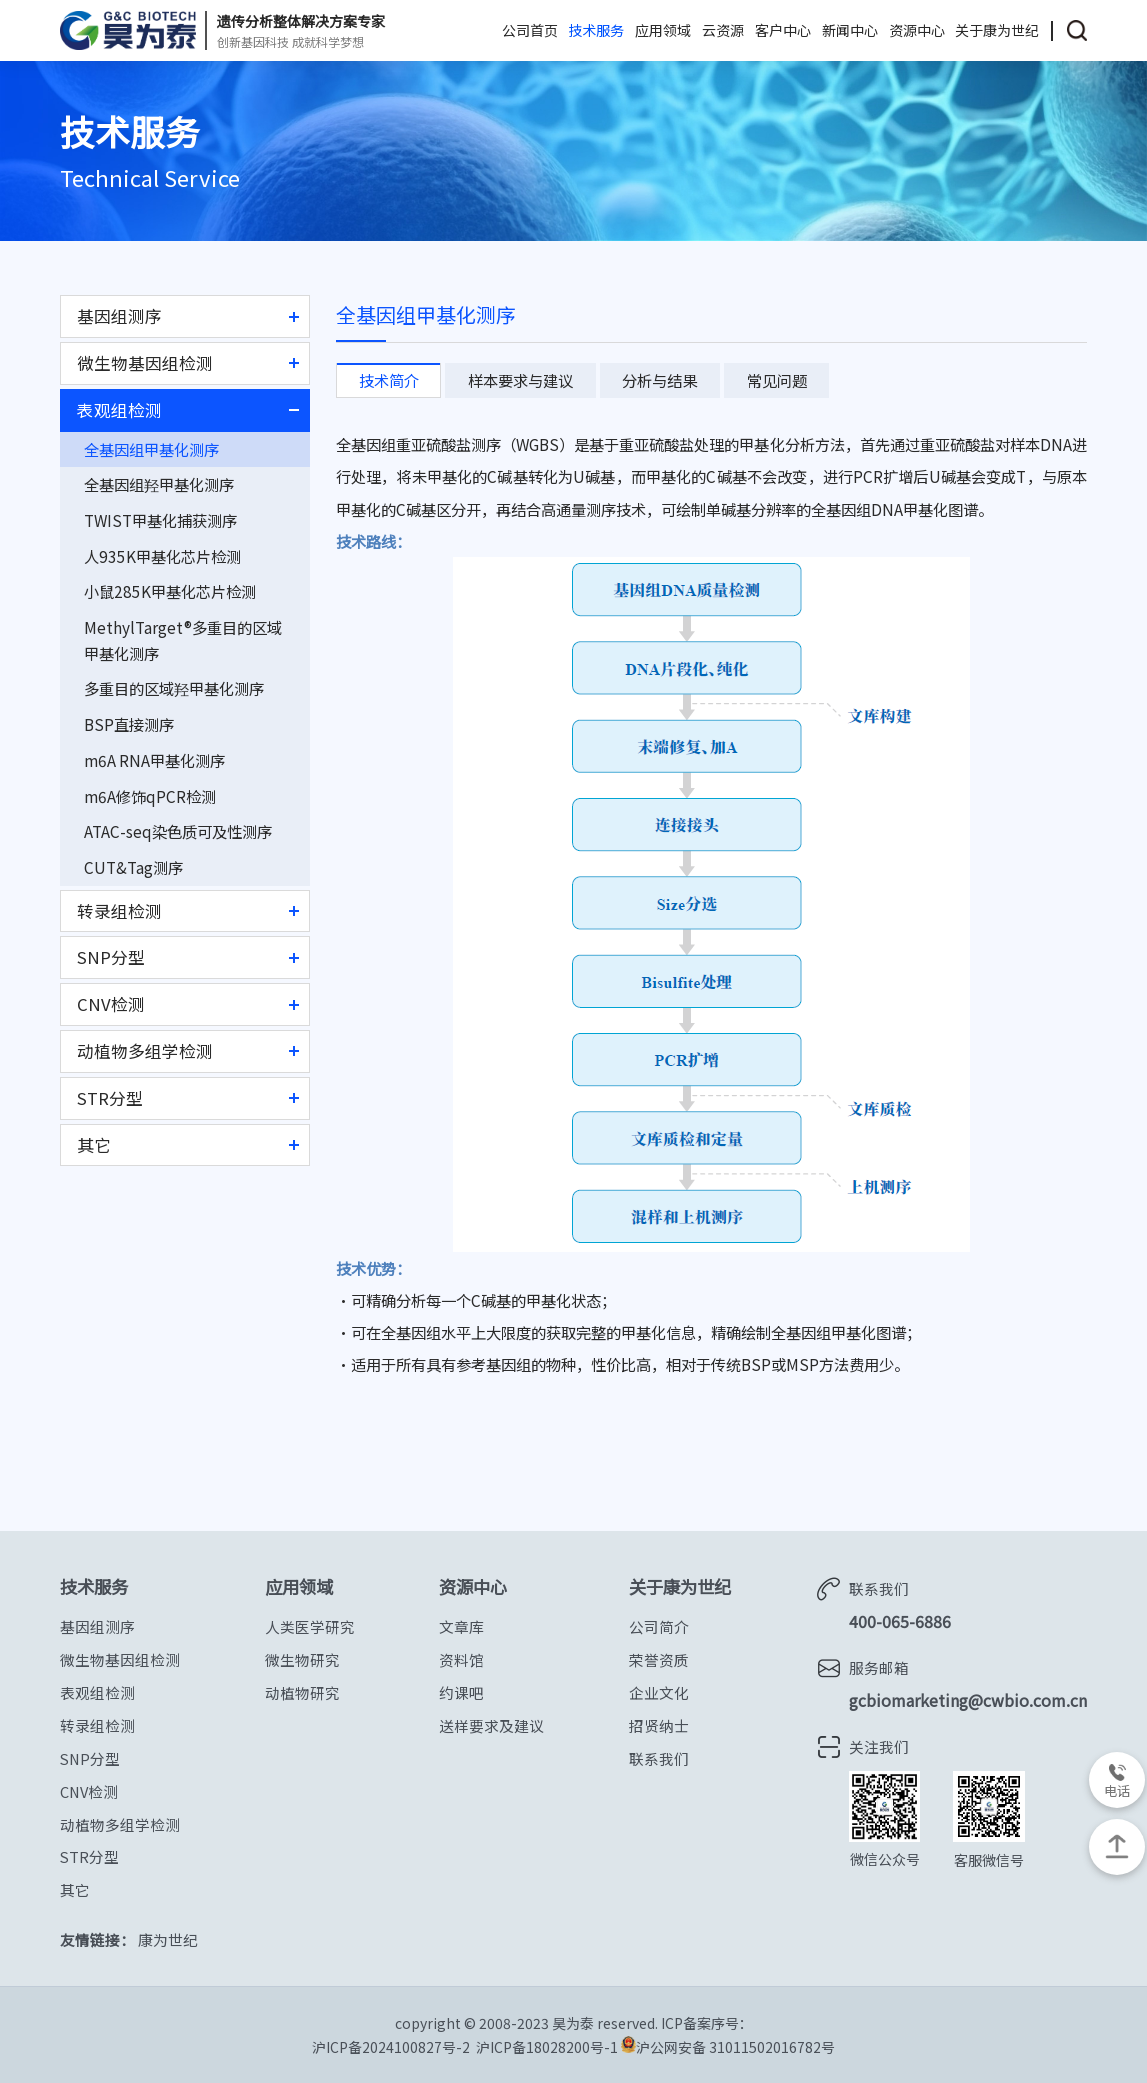  Describe the element at coordinates (151, 449) in the screenshot. I see `全基因组甲基化测序` at that location.